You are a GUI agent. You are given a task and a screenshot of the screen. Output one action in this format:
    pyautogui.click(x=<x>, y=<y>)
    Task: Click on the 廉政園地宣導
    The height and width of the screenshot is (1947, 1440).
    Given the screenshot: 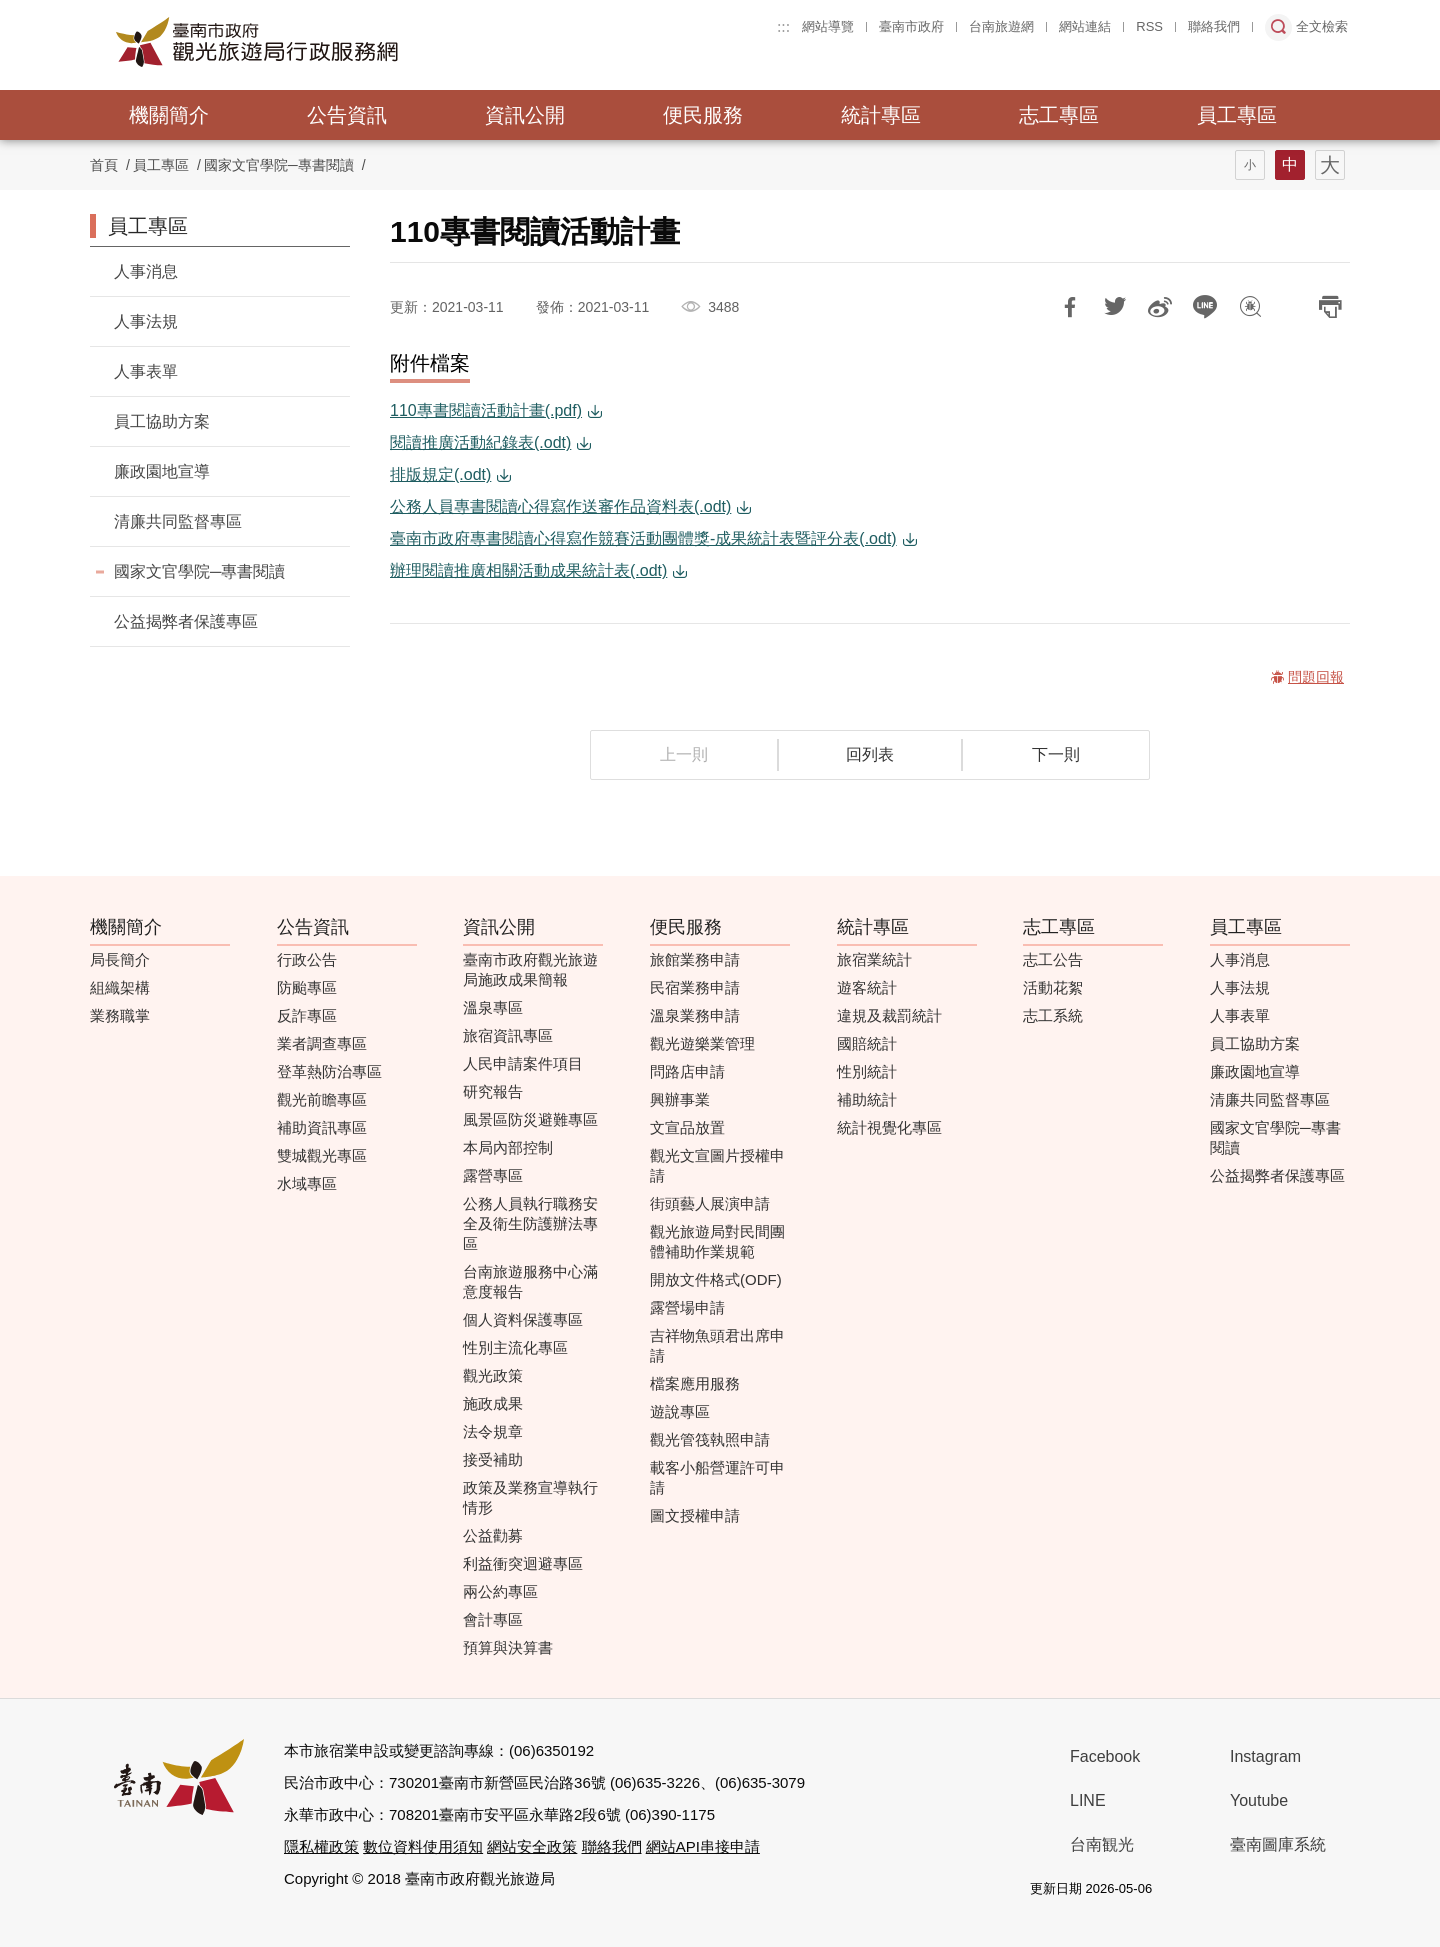 What is the action you would take?
    pyautogui.click(x=162, y=471)
    